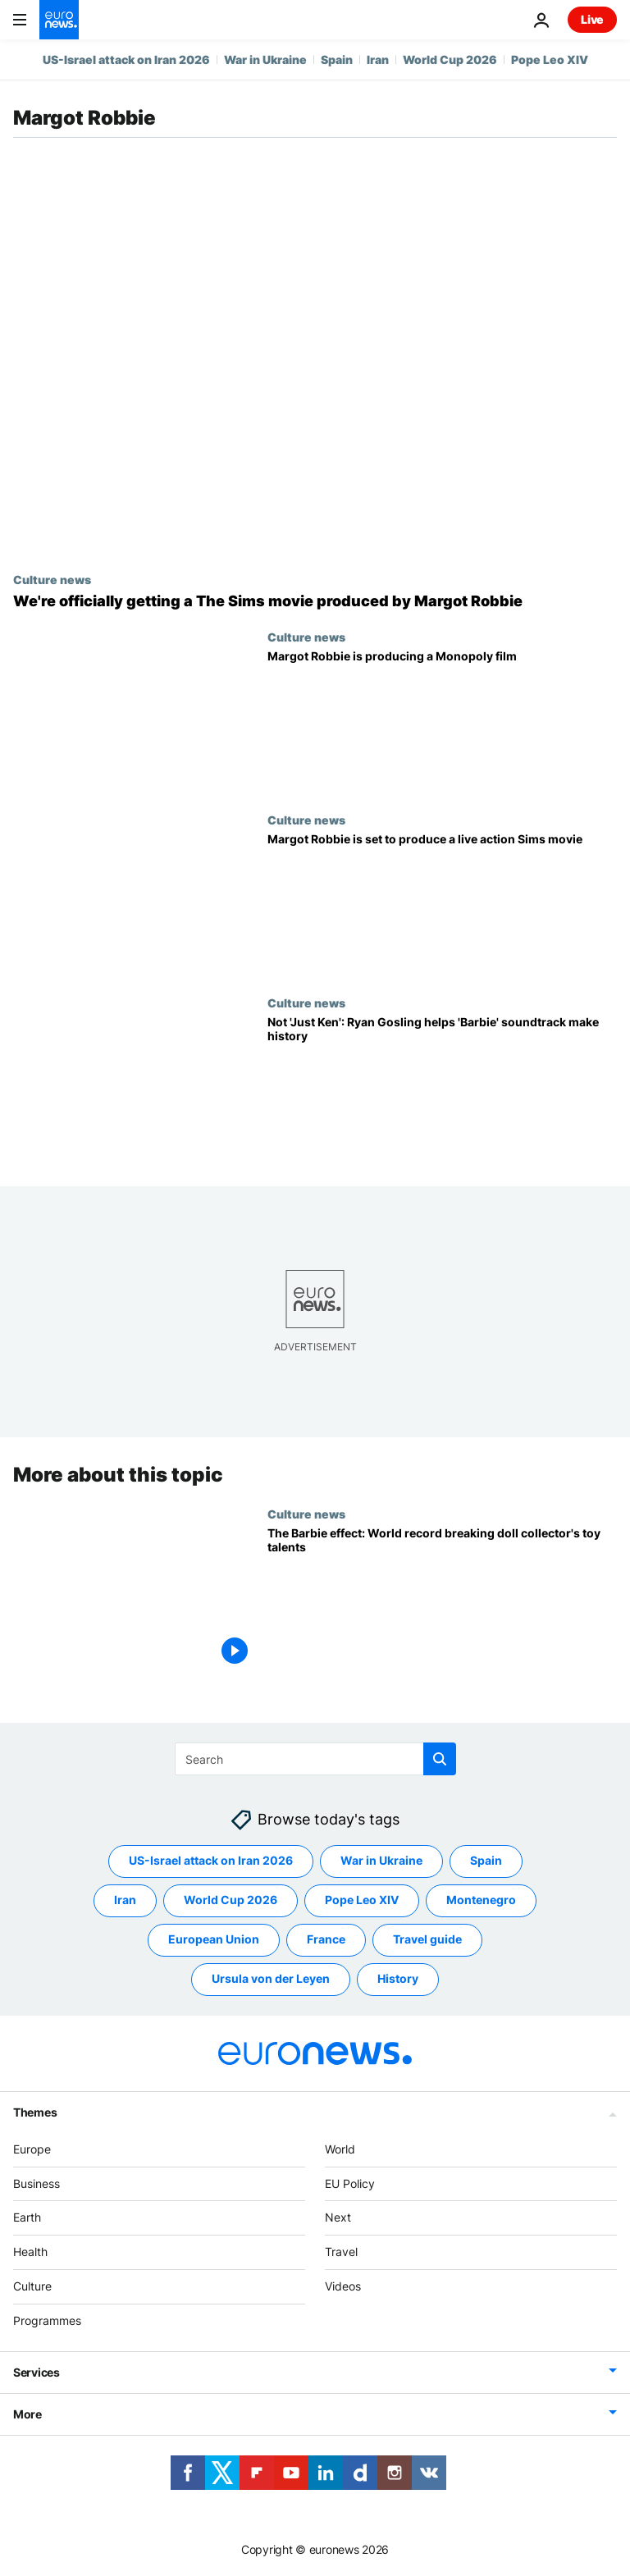 Image resolution: width=630 pixels, height=2576 pixels. What do you see at coordinates (27, 2413) in the screenshot?
I see `More` at bounding box center [27, 2413].